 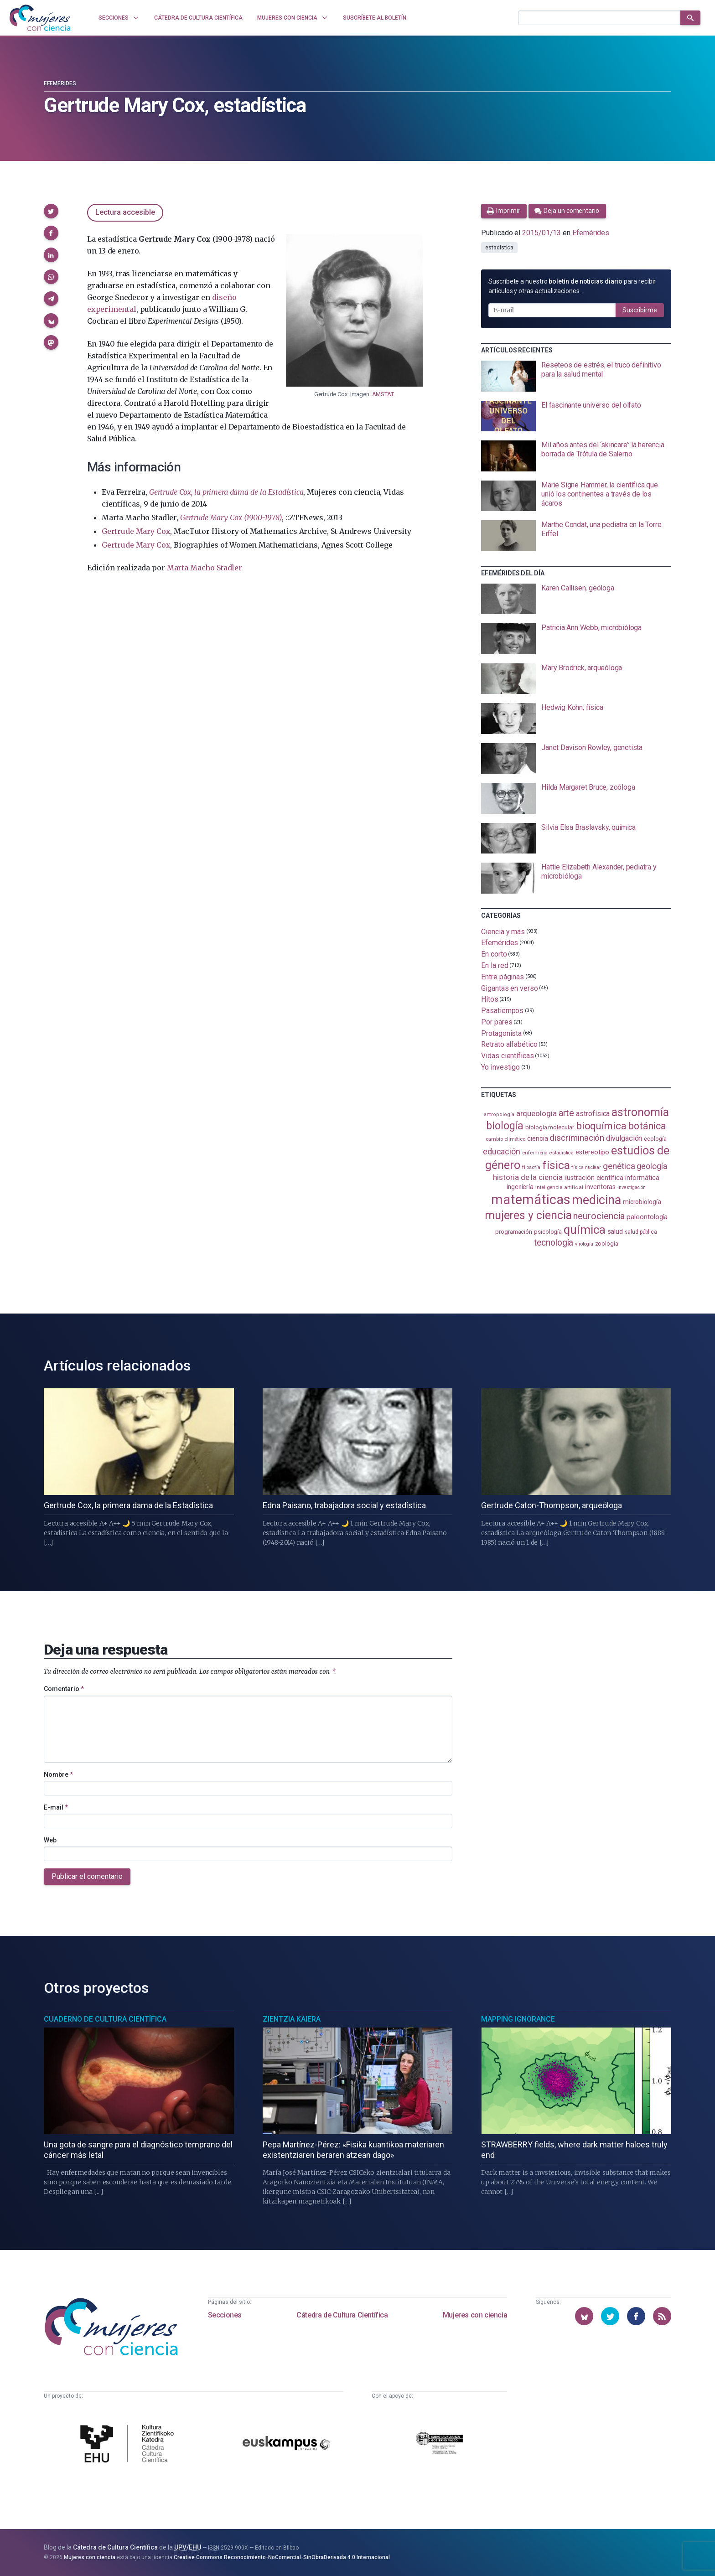 What do you see at coordinates (489, 999) in the screenshot?
I see `Hitos` at bounding box center [489, 999].